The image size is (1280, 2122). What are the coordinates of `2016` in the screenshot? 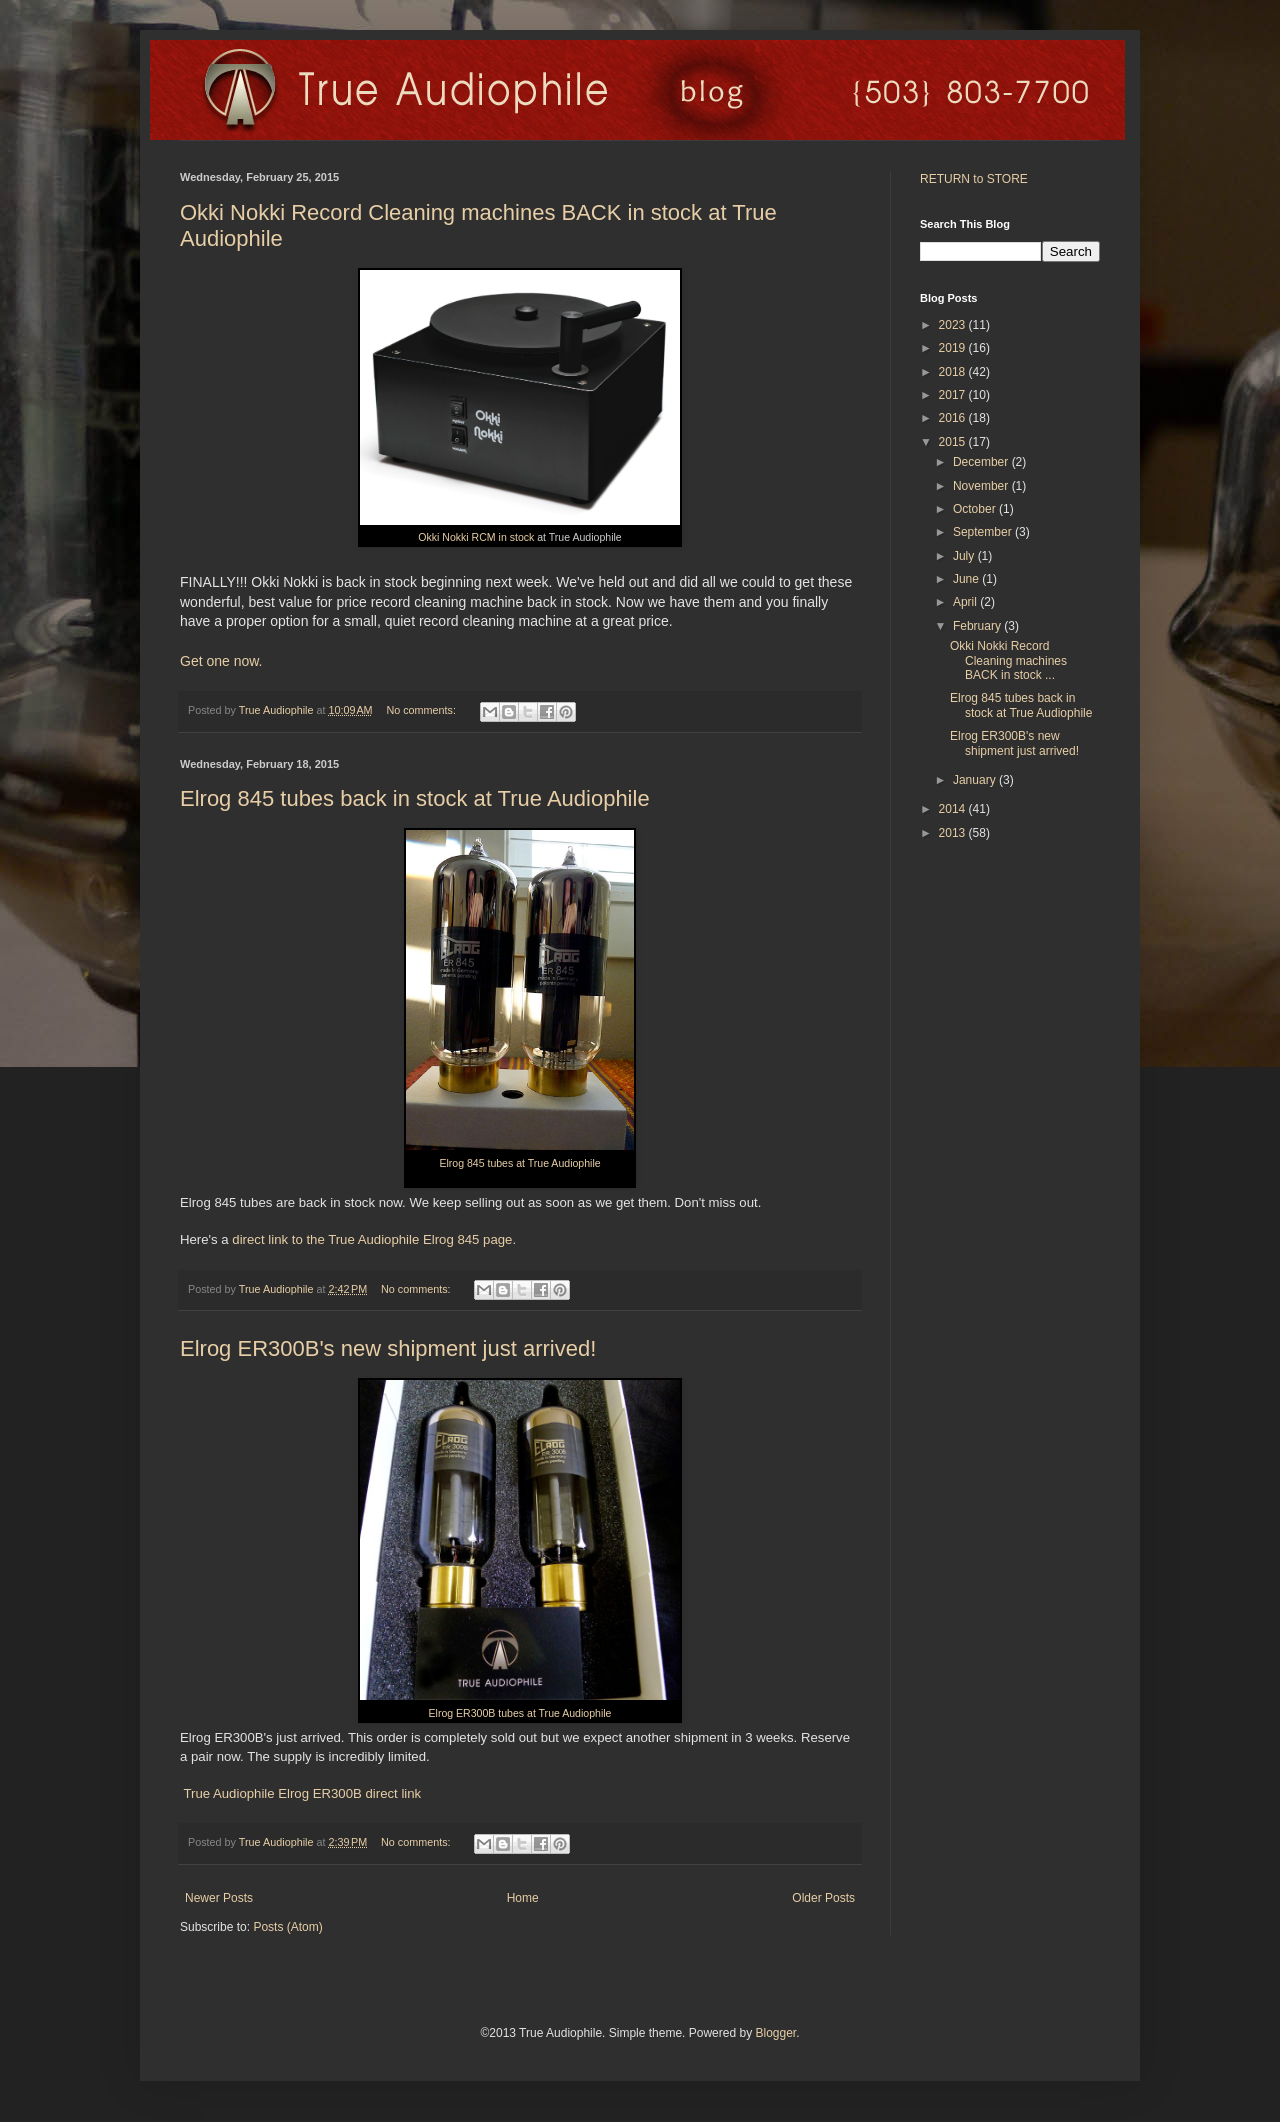 It's located at (954, 418).